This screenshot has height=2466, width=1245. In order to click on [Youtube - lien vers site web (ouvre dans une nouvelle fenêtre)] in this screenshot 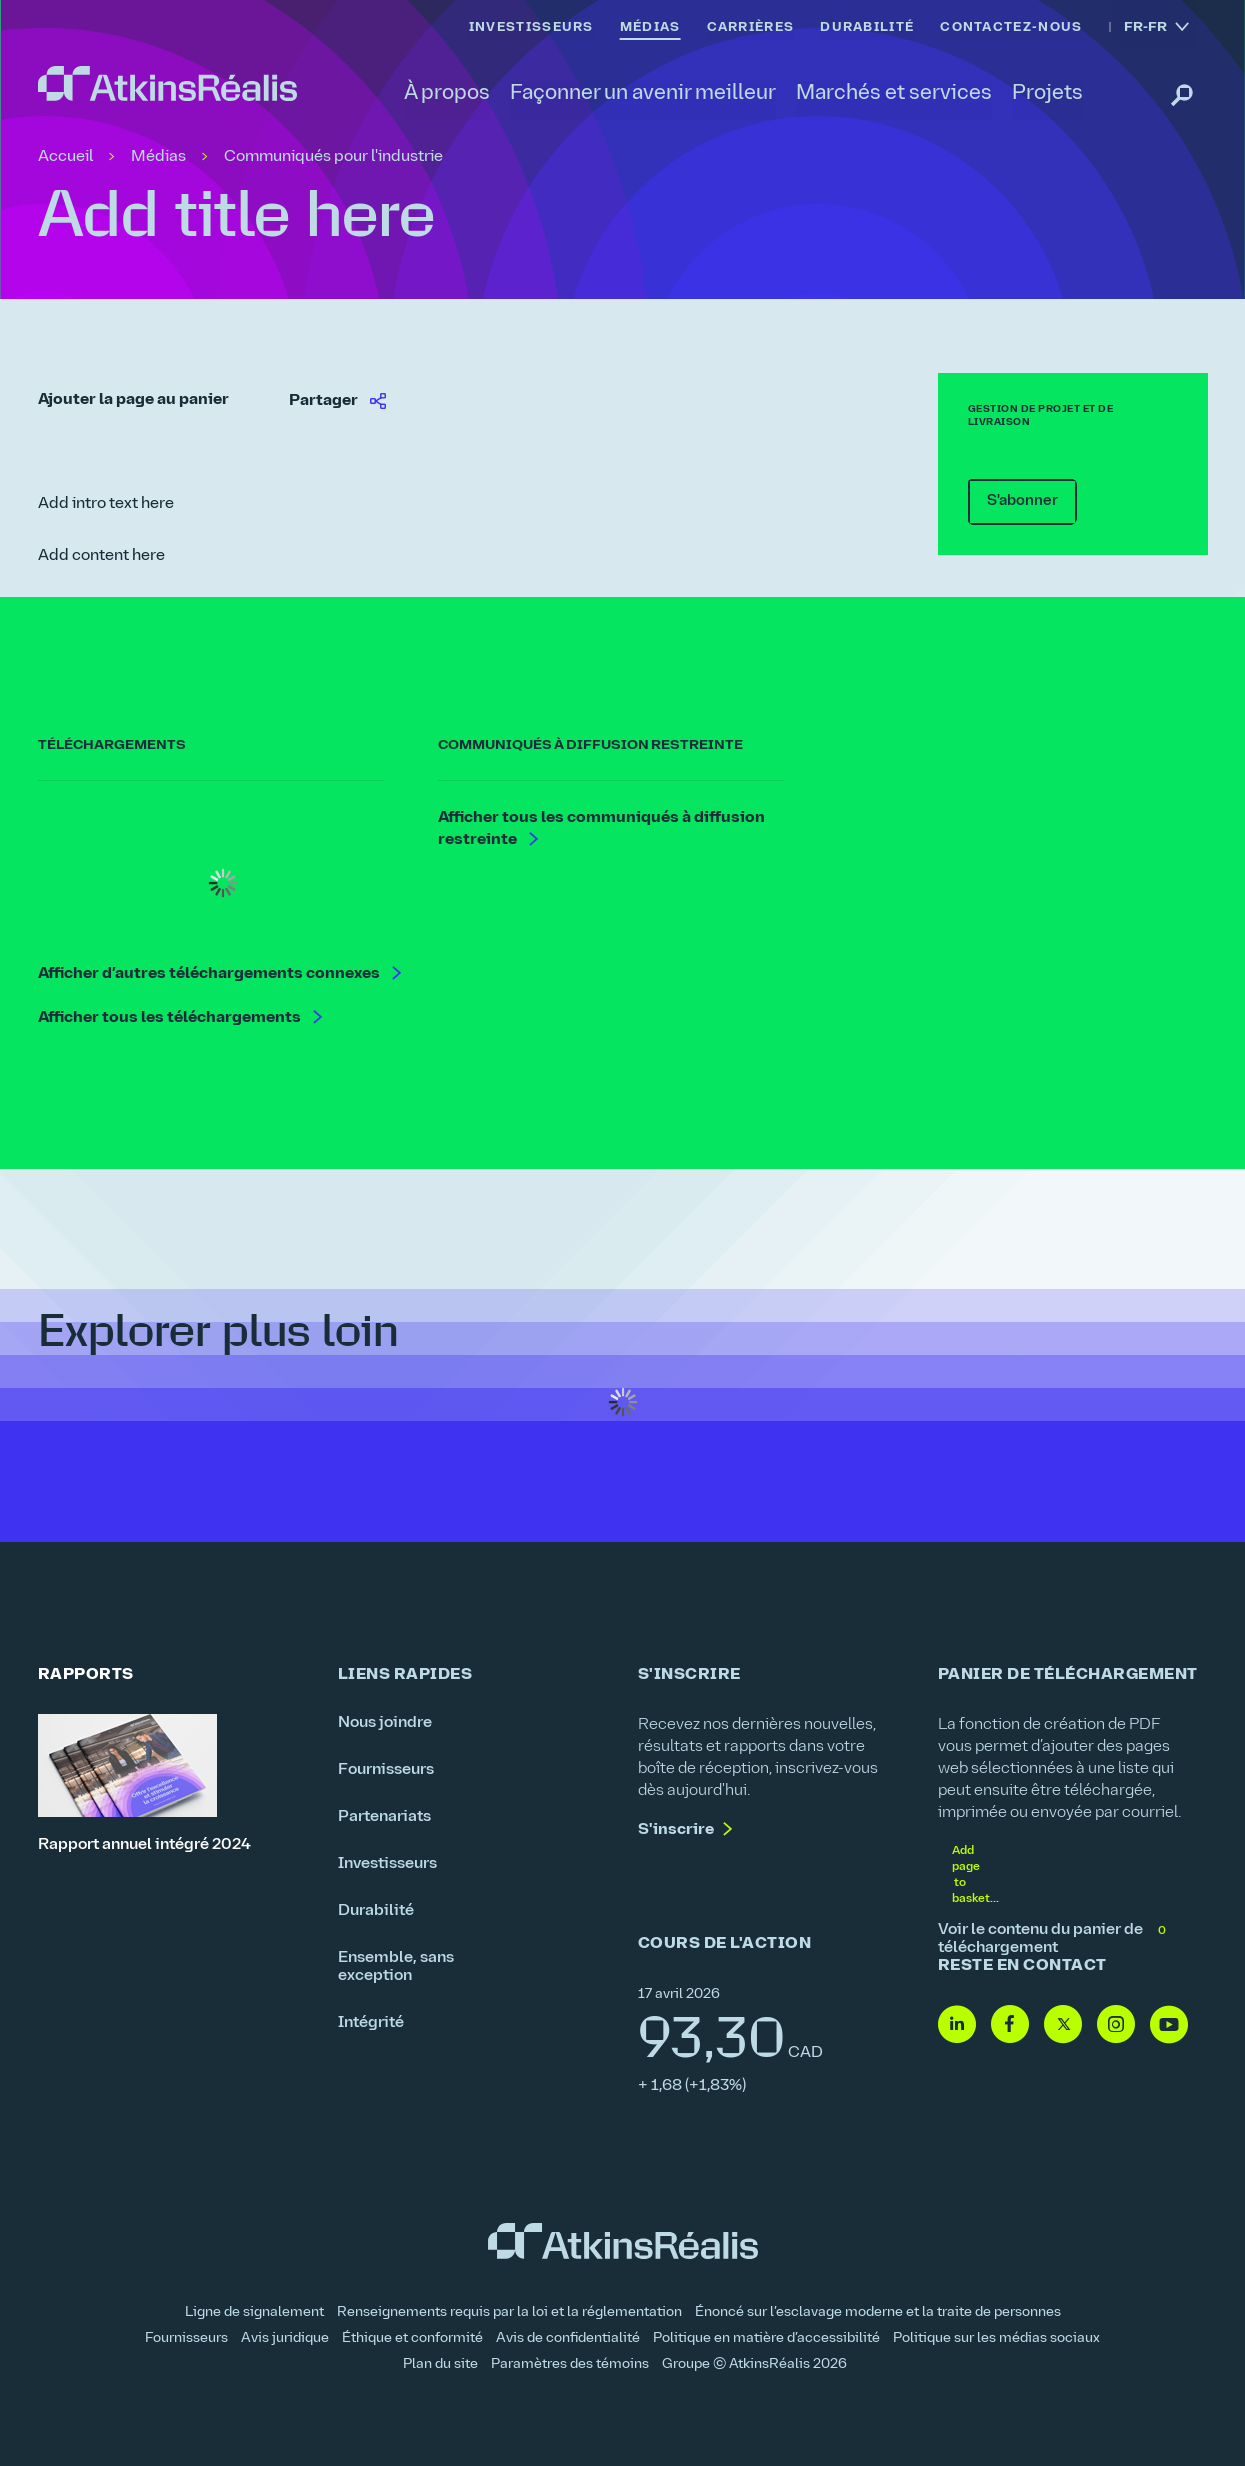, I will do `click(1169, 2025)`.